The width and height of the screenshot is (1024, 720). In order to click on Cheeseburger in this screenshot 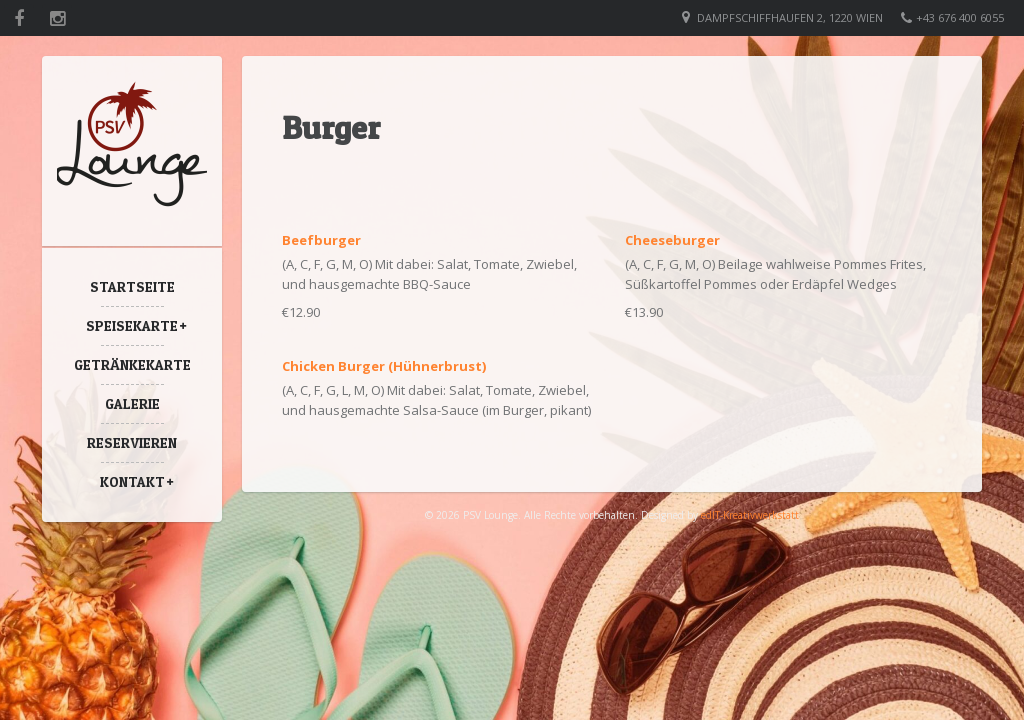, I will do `click(672, 240)`.